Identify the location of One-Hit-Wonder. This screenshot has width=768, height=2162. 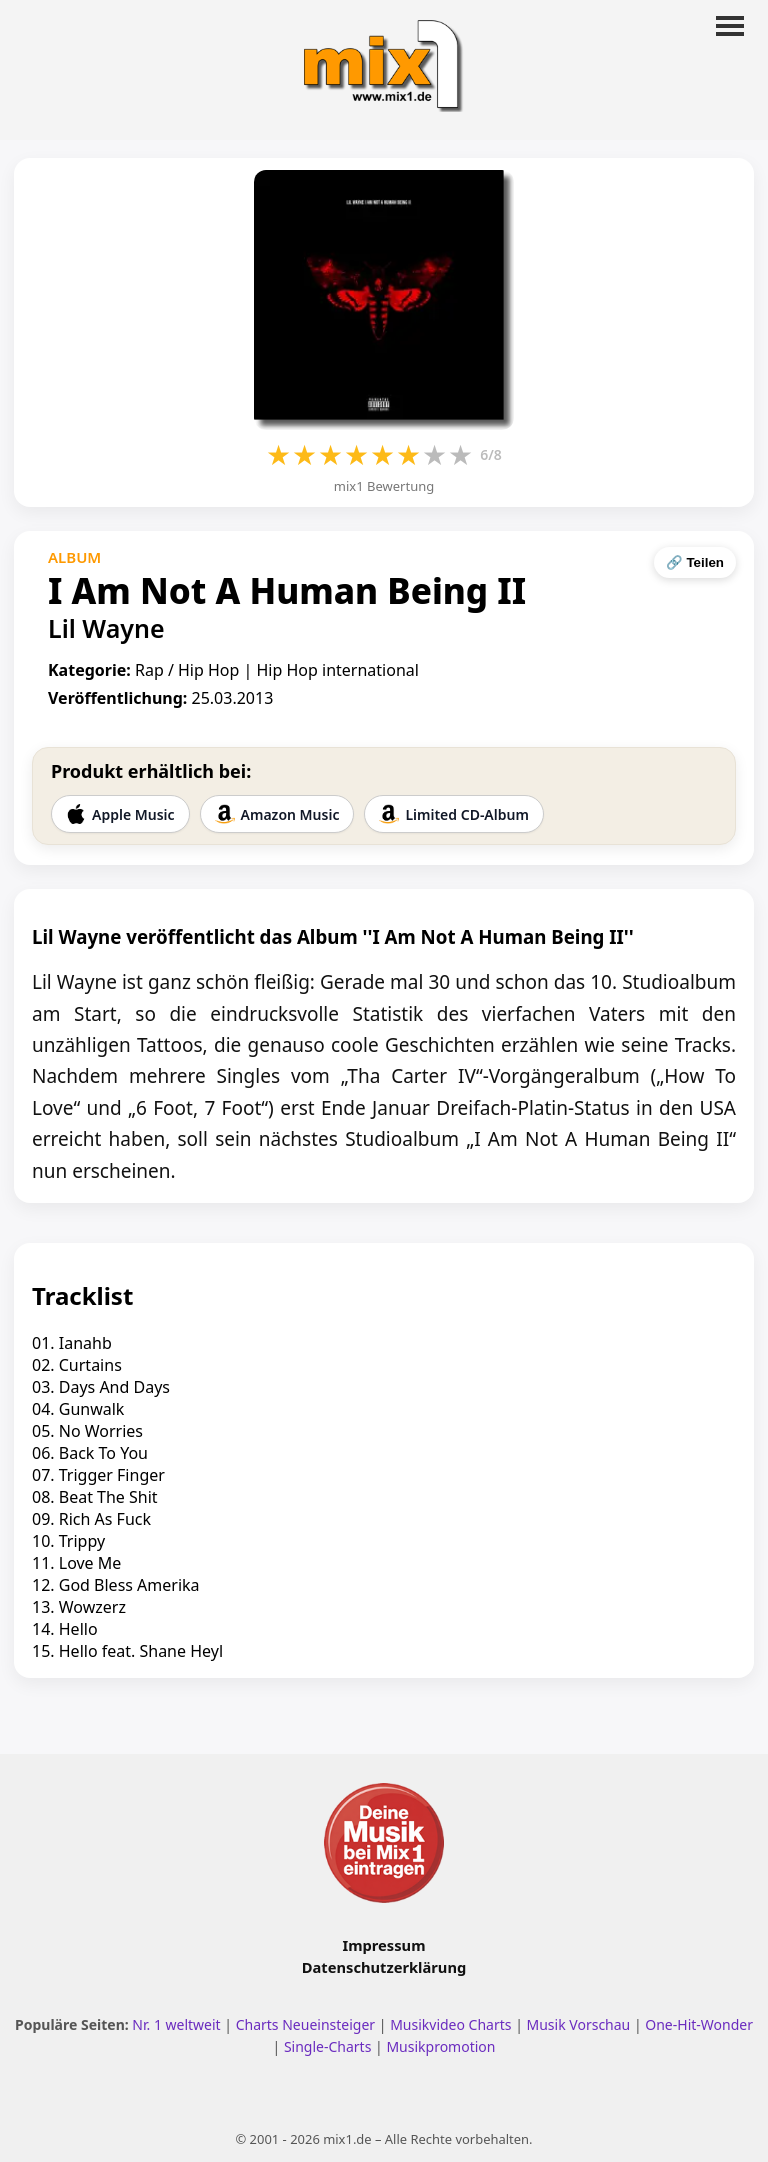
(699, 2024).